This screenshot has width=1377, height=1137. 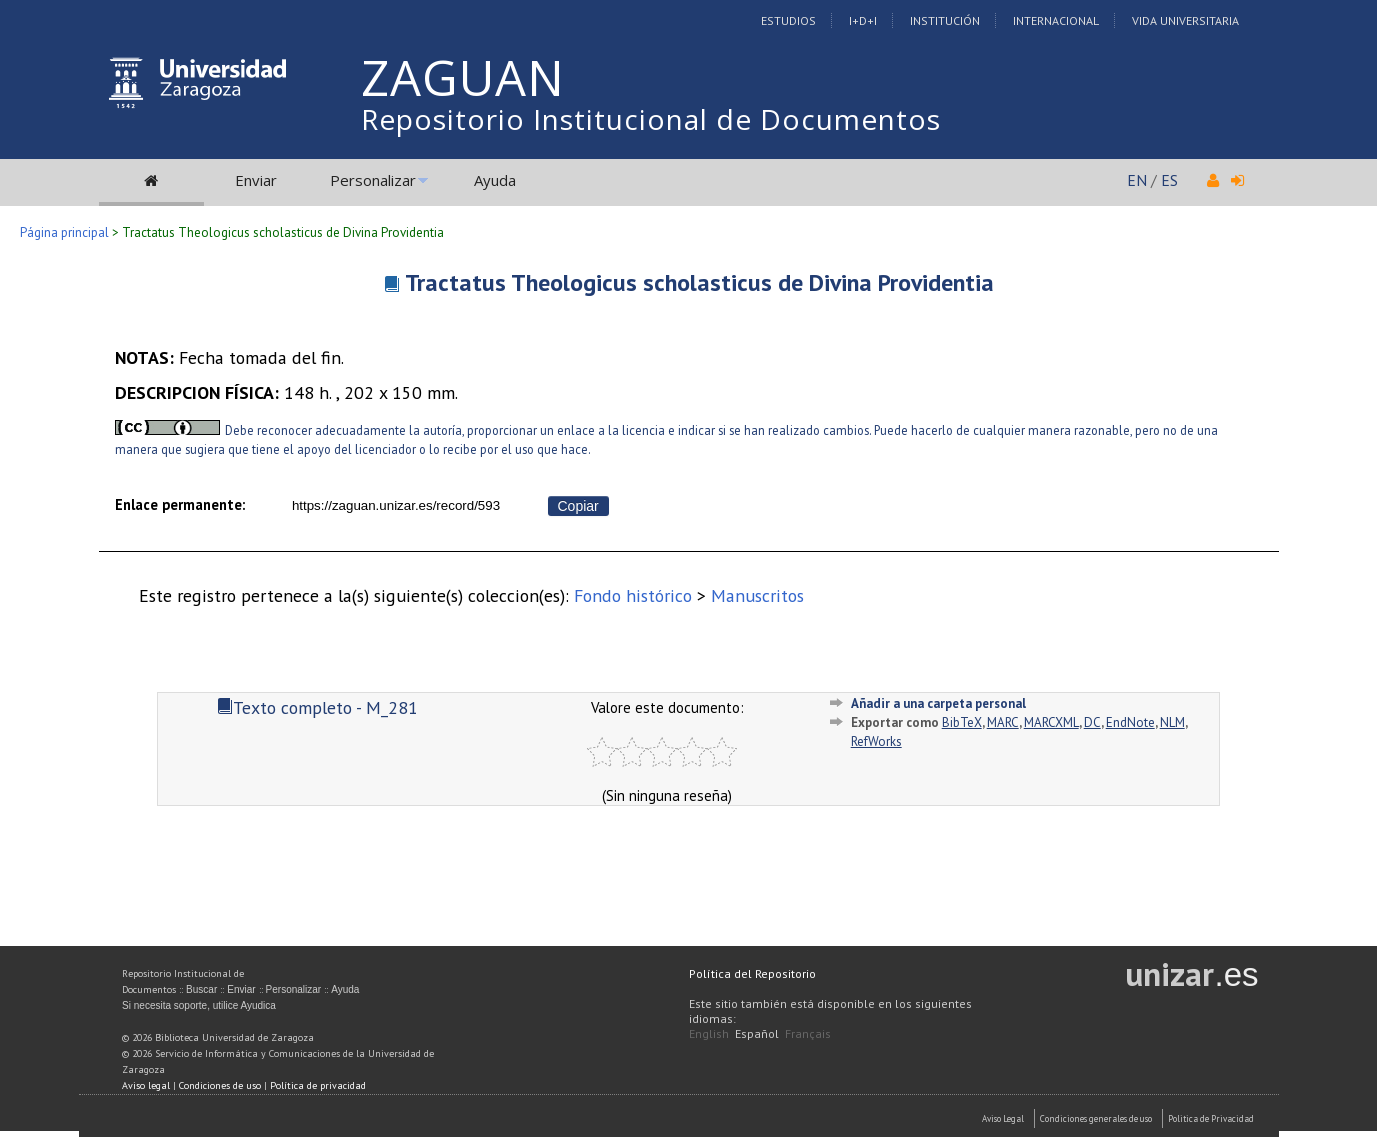 What do you see at coordinates (1172, 722) in the screenshot?
I see `NLM` at bounding box center [1172, 722].